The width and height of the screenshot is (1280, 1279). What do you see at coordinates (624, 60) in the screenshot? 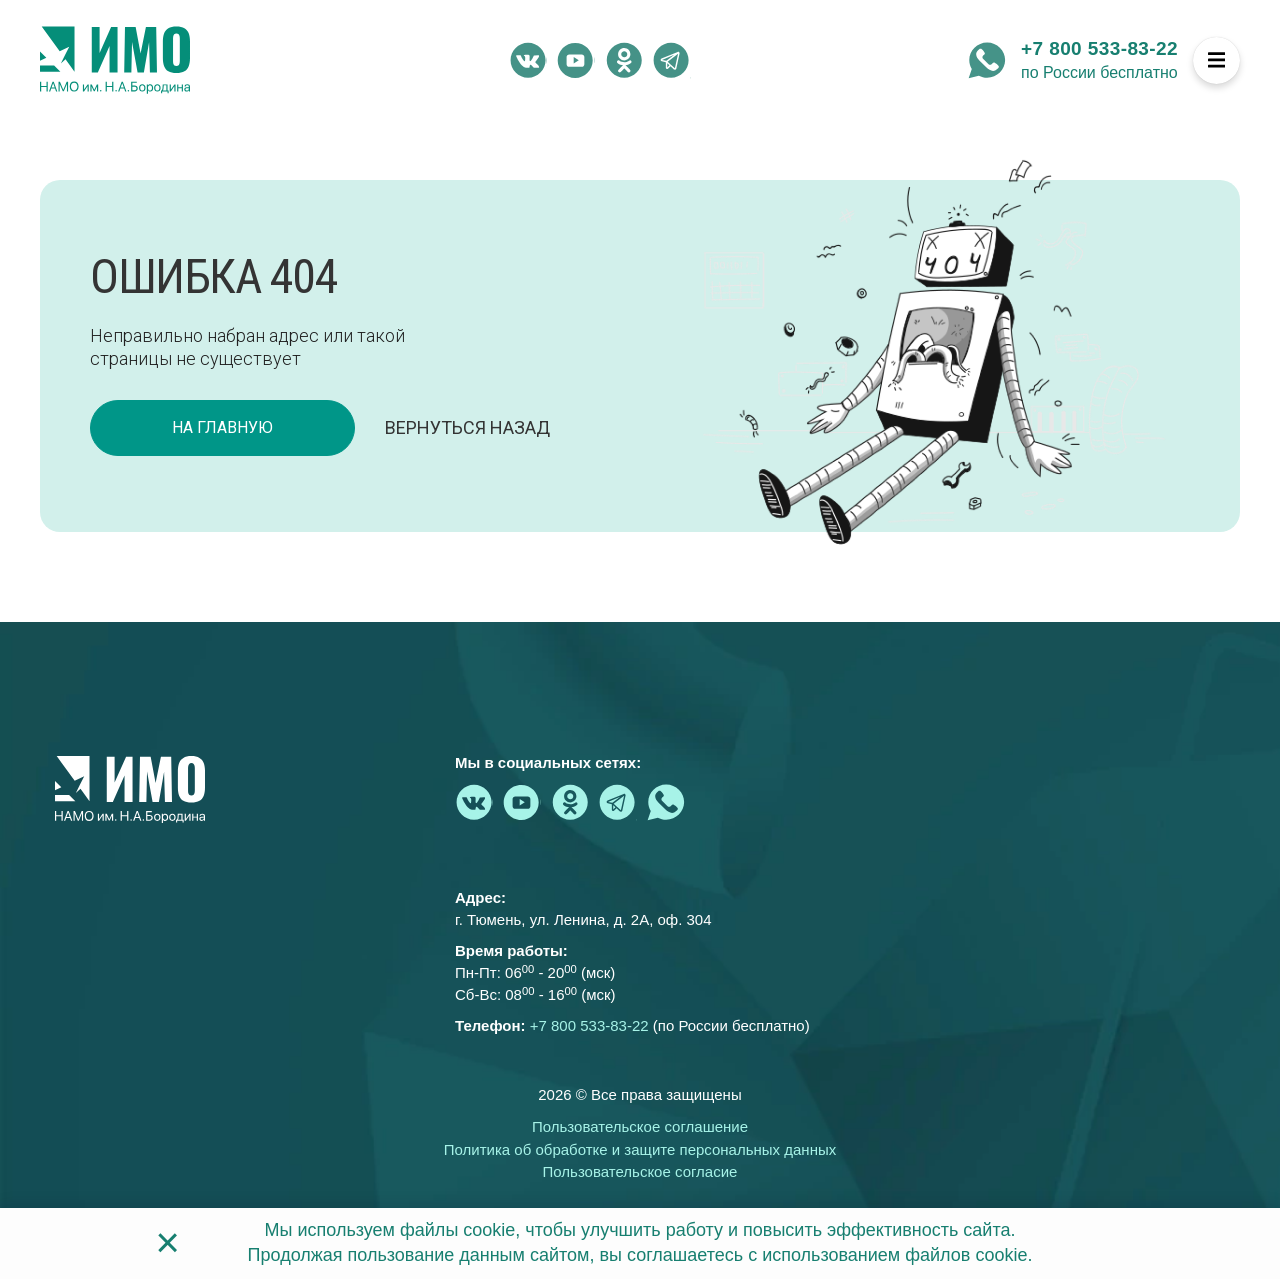
I see `[ok.ru - Институт медицинского образования]` at bounding box center [624, 60].